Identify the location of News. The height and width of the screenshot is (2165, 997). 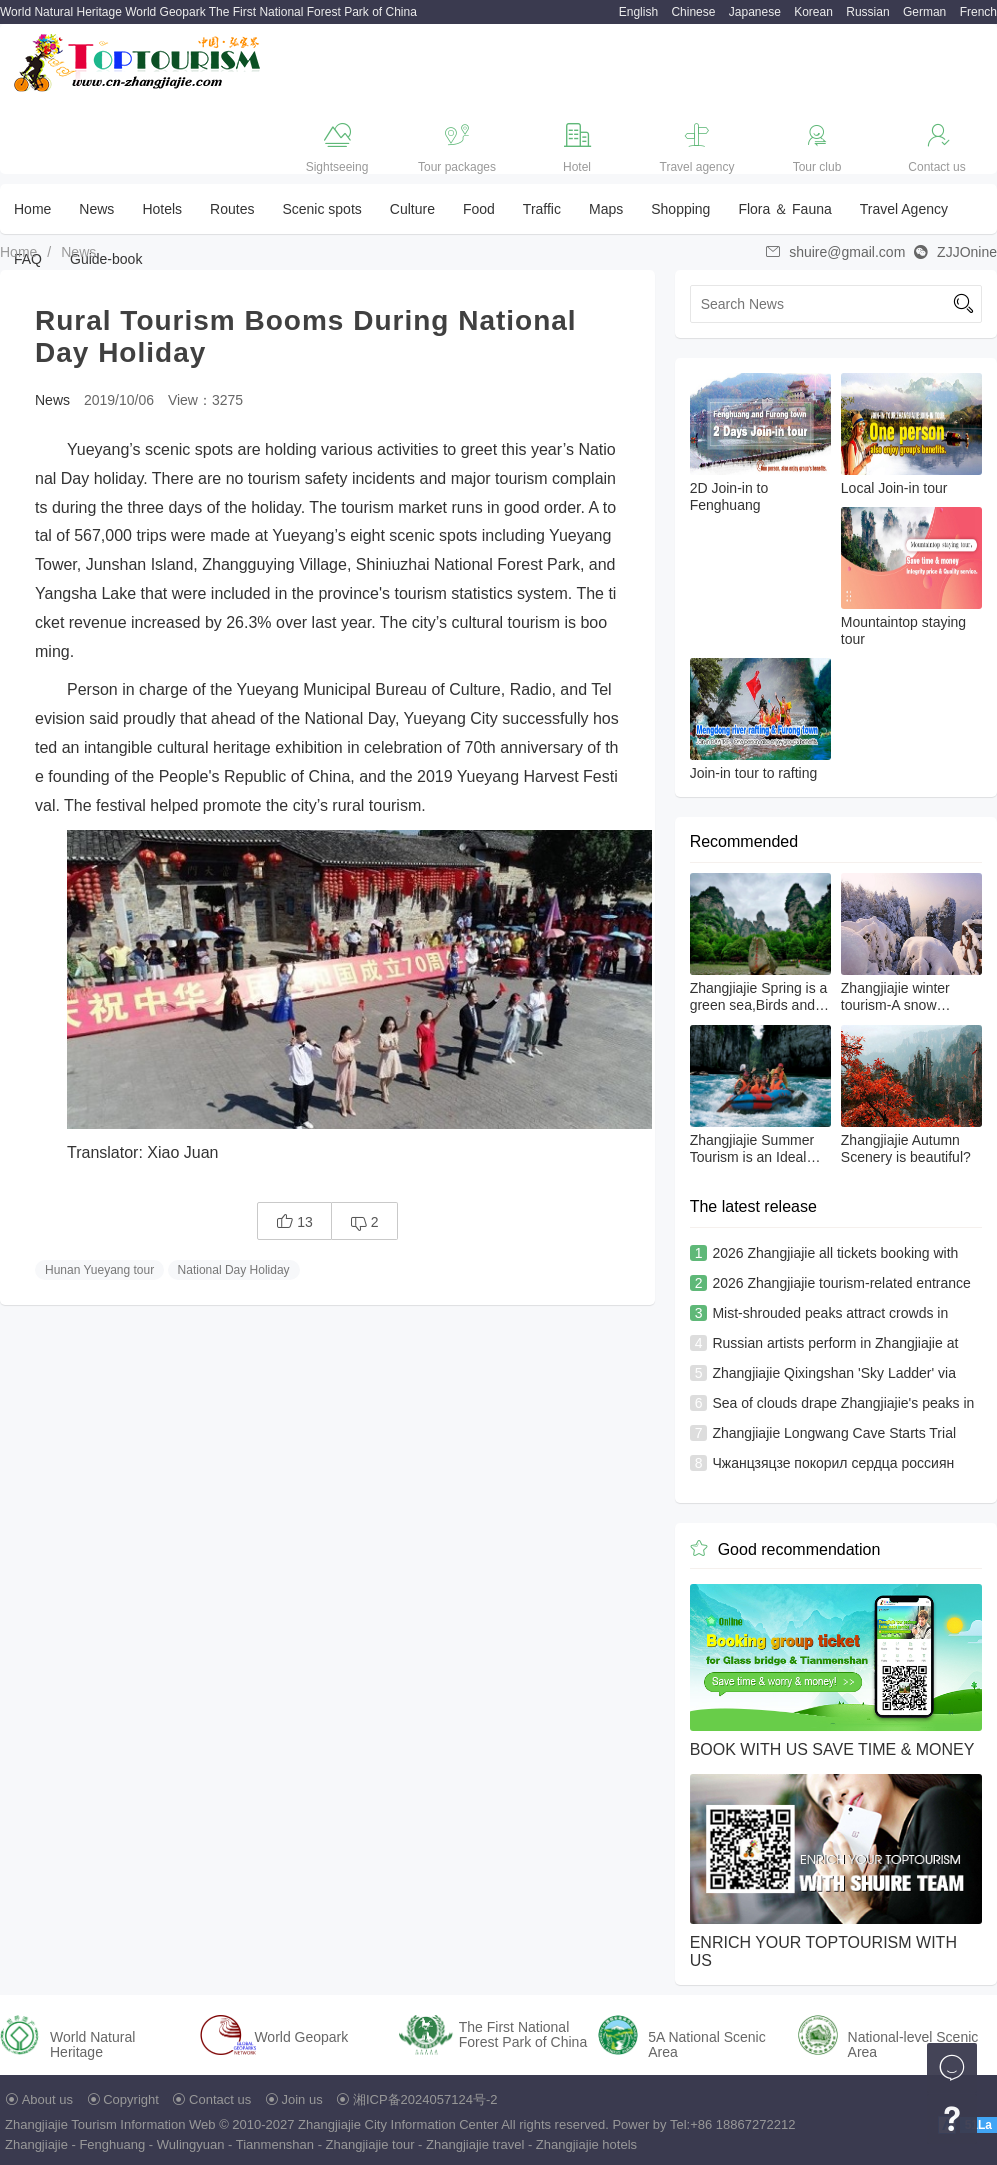
(96, 209).